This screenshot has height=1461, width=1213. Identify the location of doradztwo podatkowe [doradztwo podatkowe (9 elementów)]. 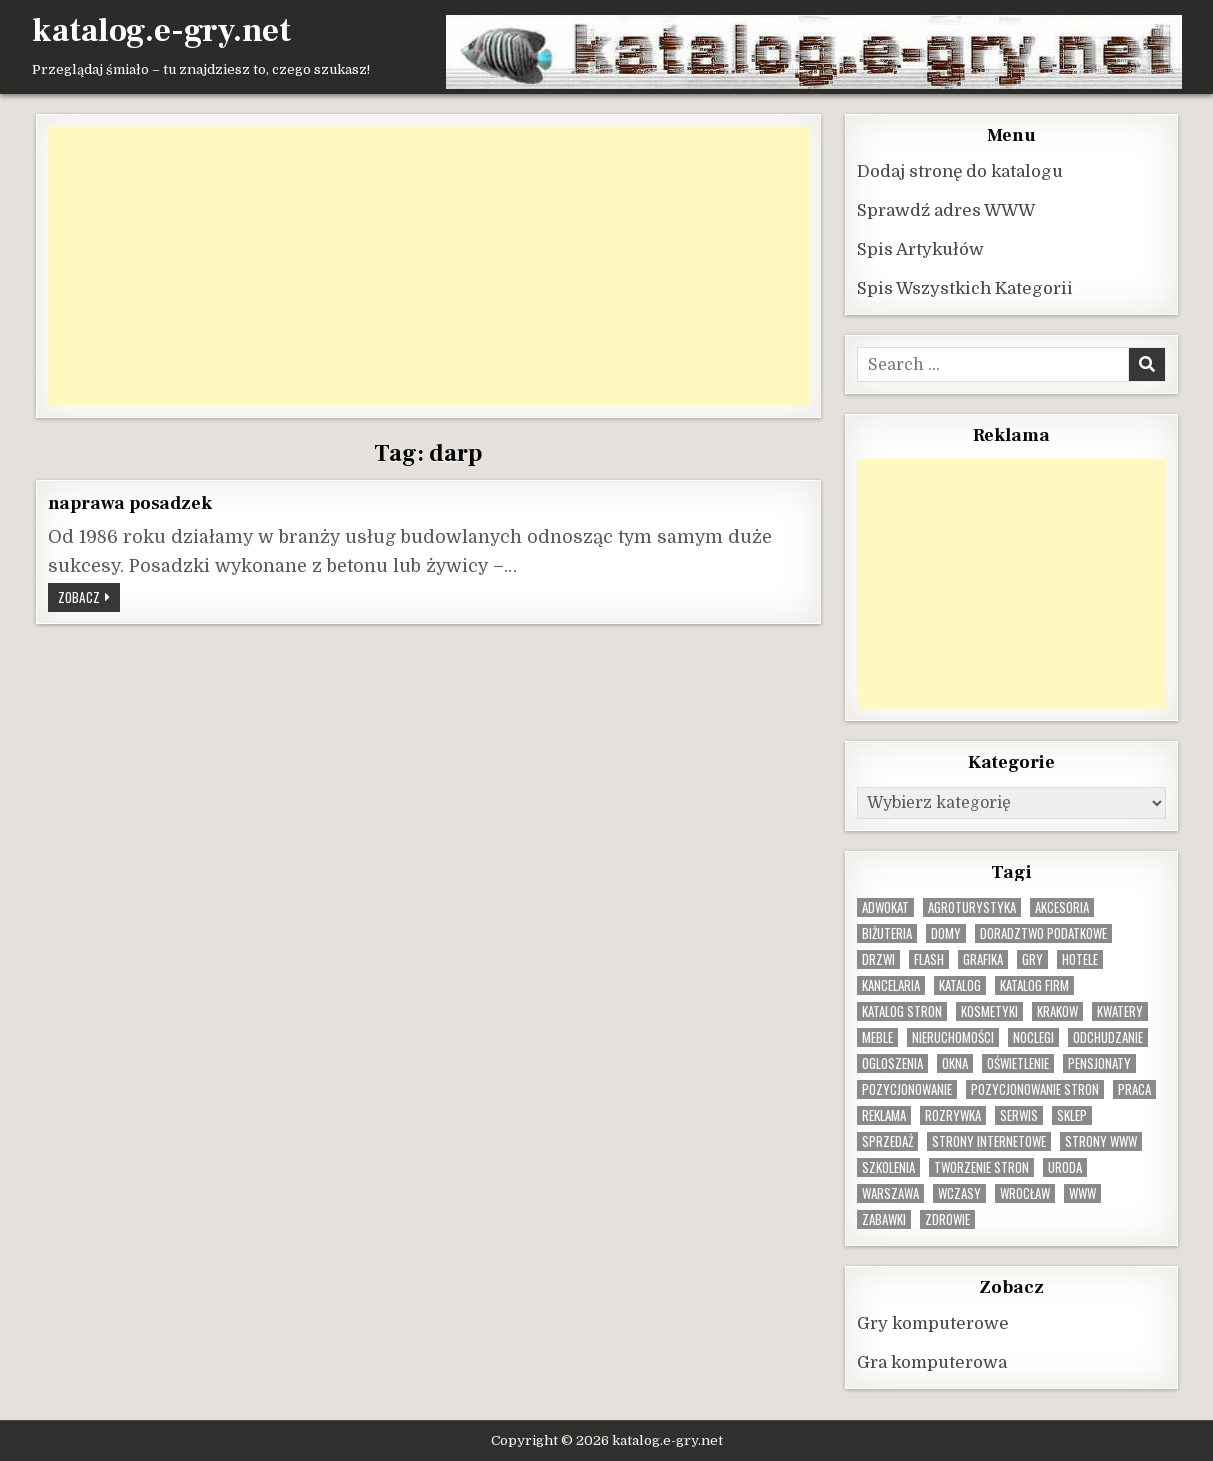
(1043, 932).